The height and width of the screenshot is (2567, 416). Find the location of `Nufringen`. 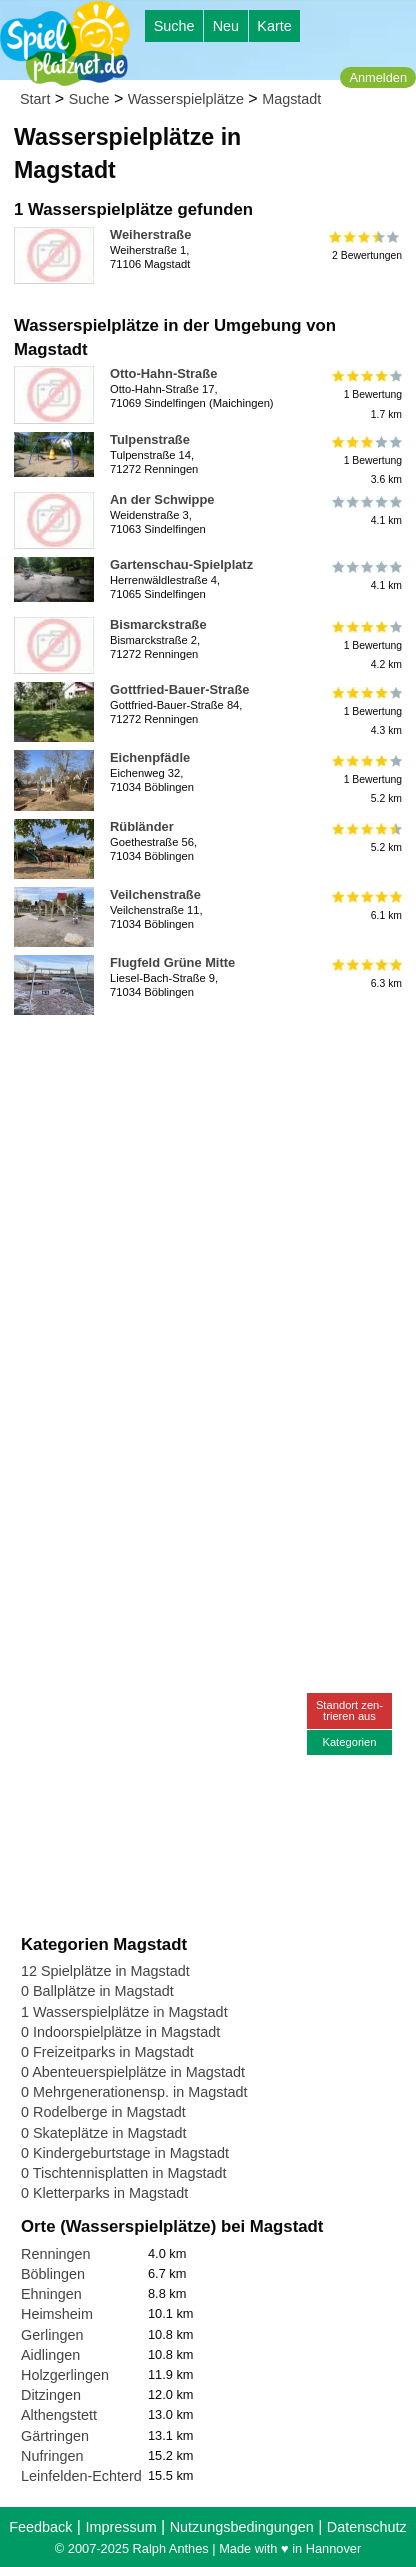

Nufringen is located at coordinates (52, 2456).